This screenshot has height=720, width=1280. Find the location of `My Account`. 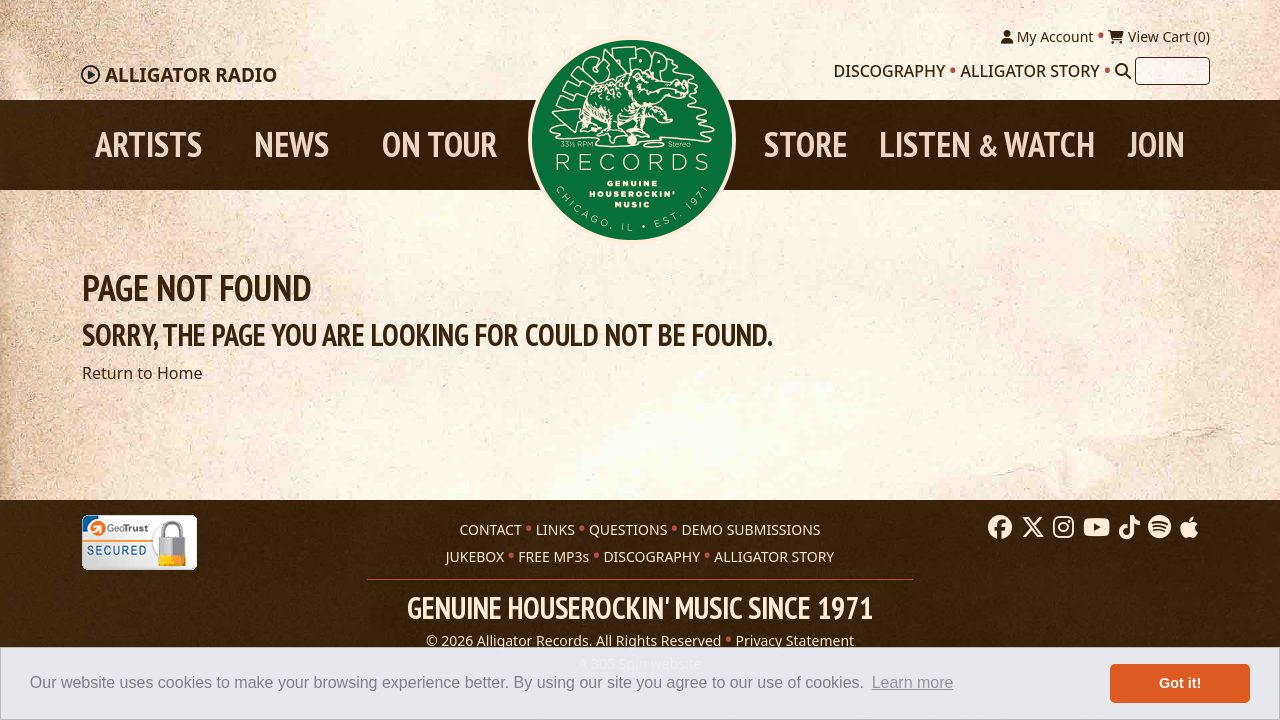

My Account is located at coordinates (1047, 36).